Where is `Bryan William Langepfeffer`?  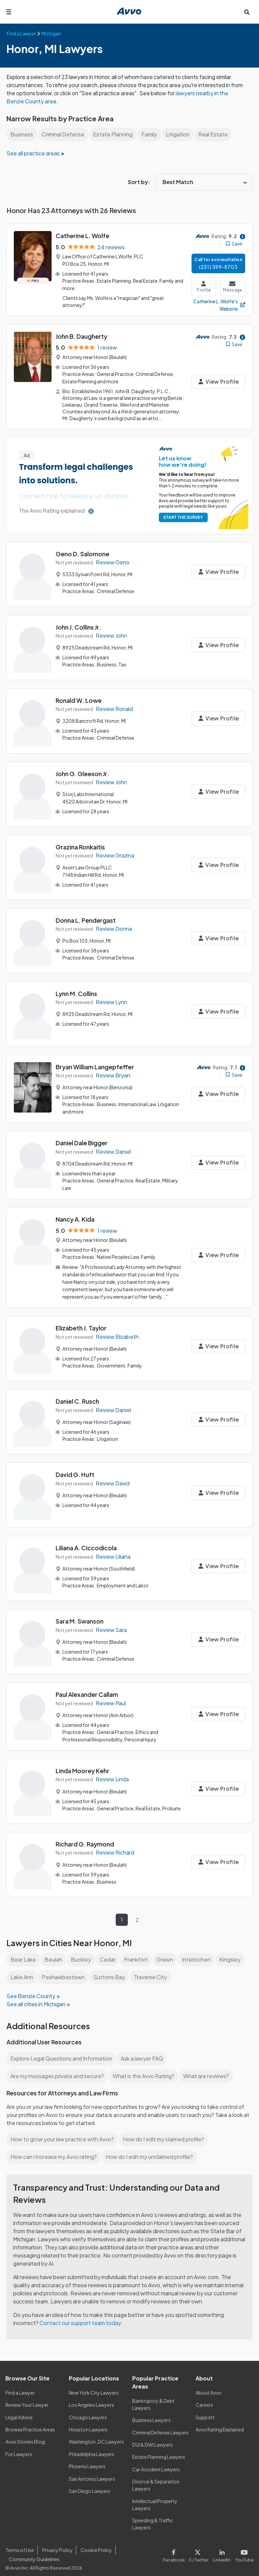 Bryan William Langepfeffer is located at coordinates (95, 1064).